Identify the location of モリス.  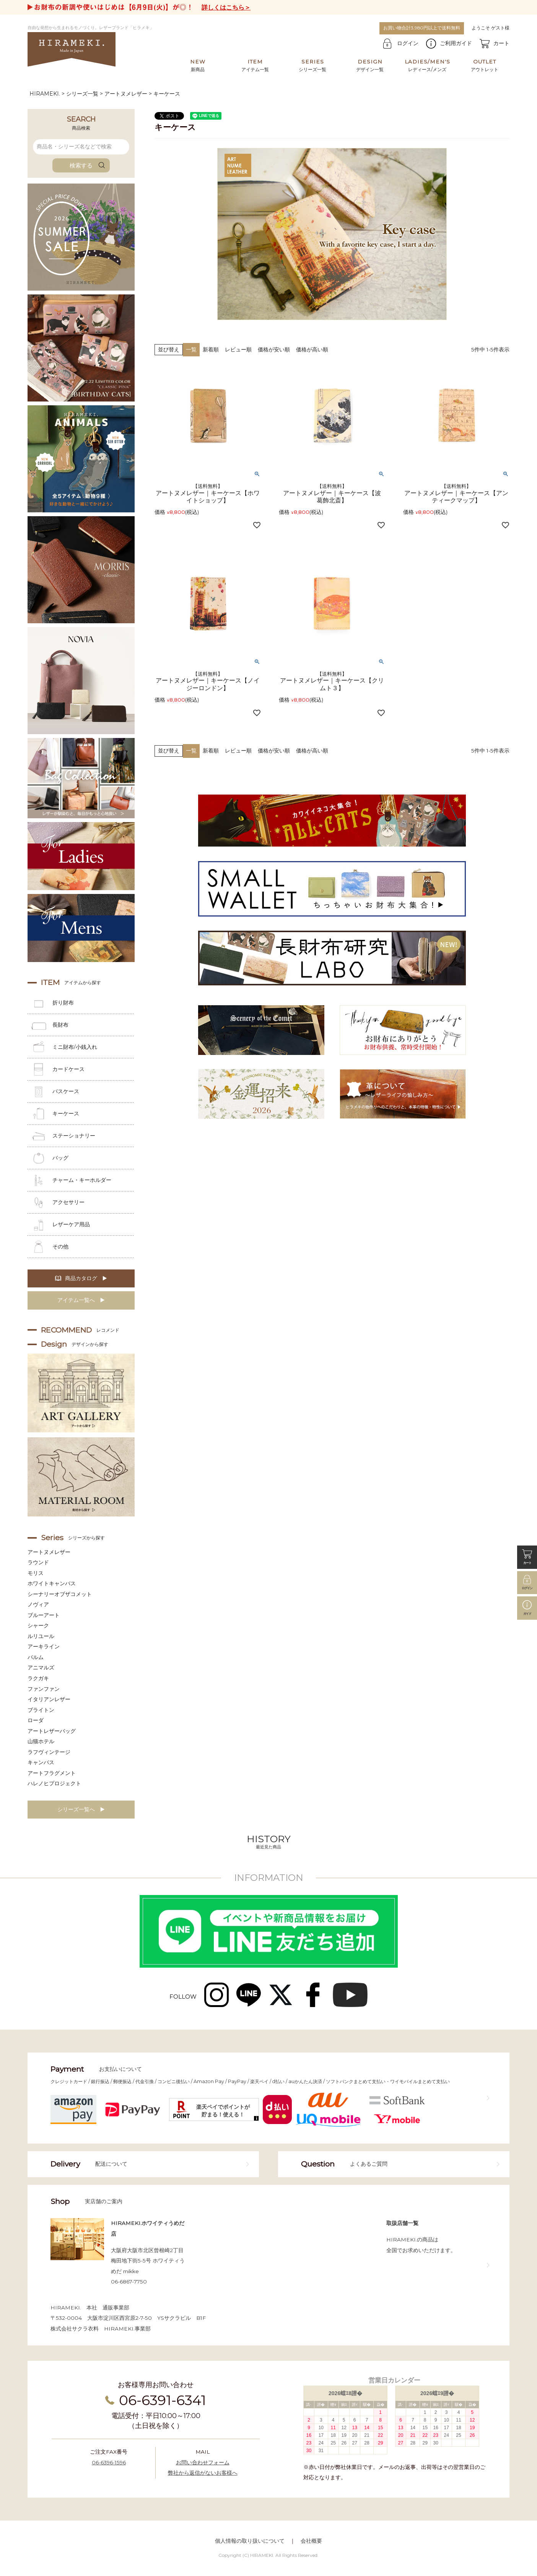
(36, 1573).